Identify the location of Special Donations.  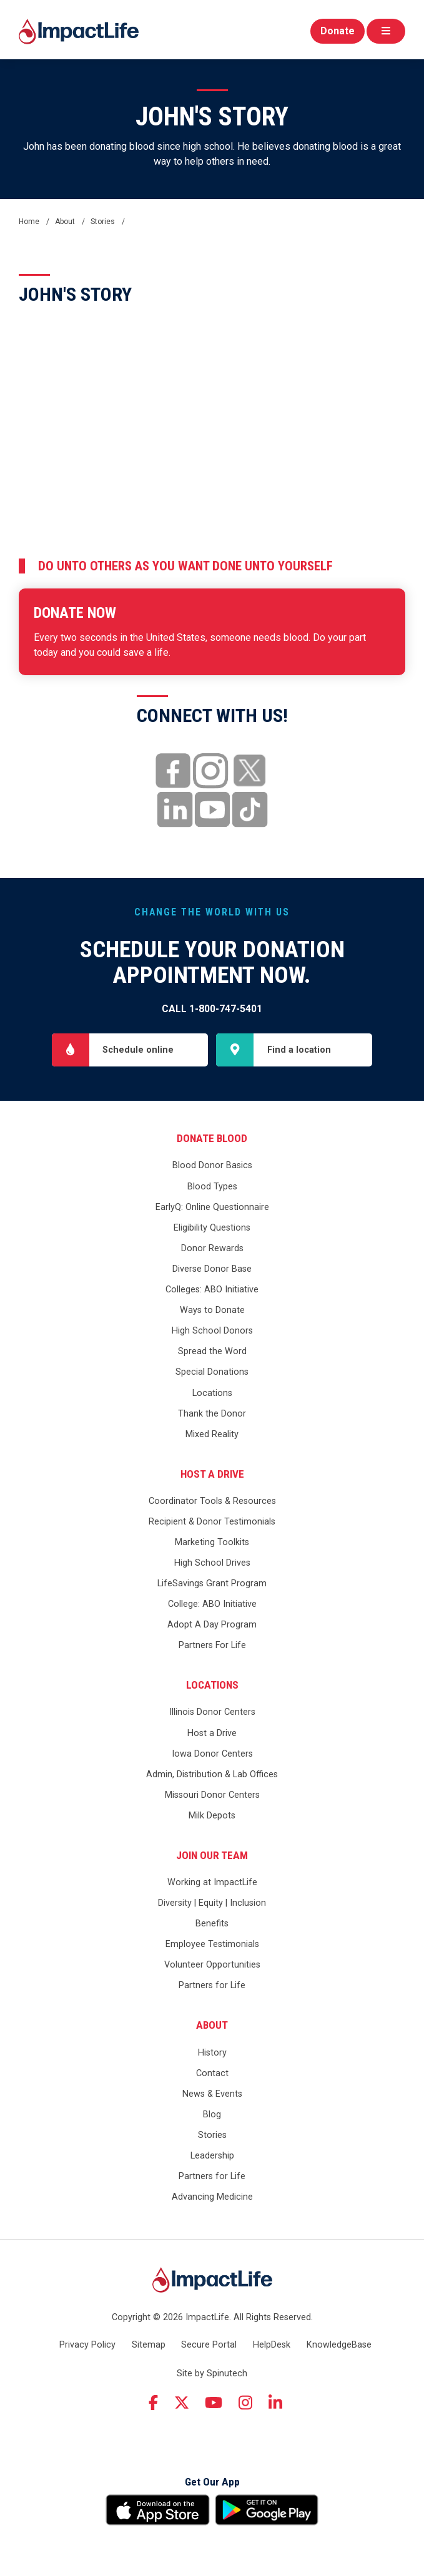
(212, 1372).